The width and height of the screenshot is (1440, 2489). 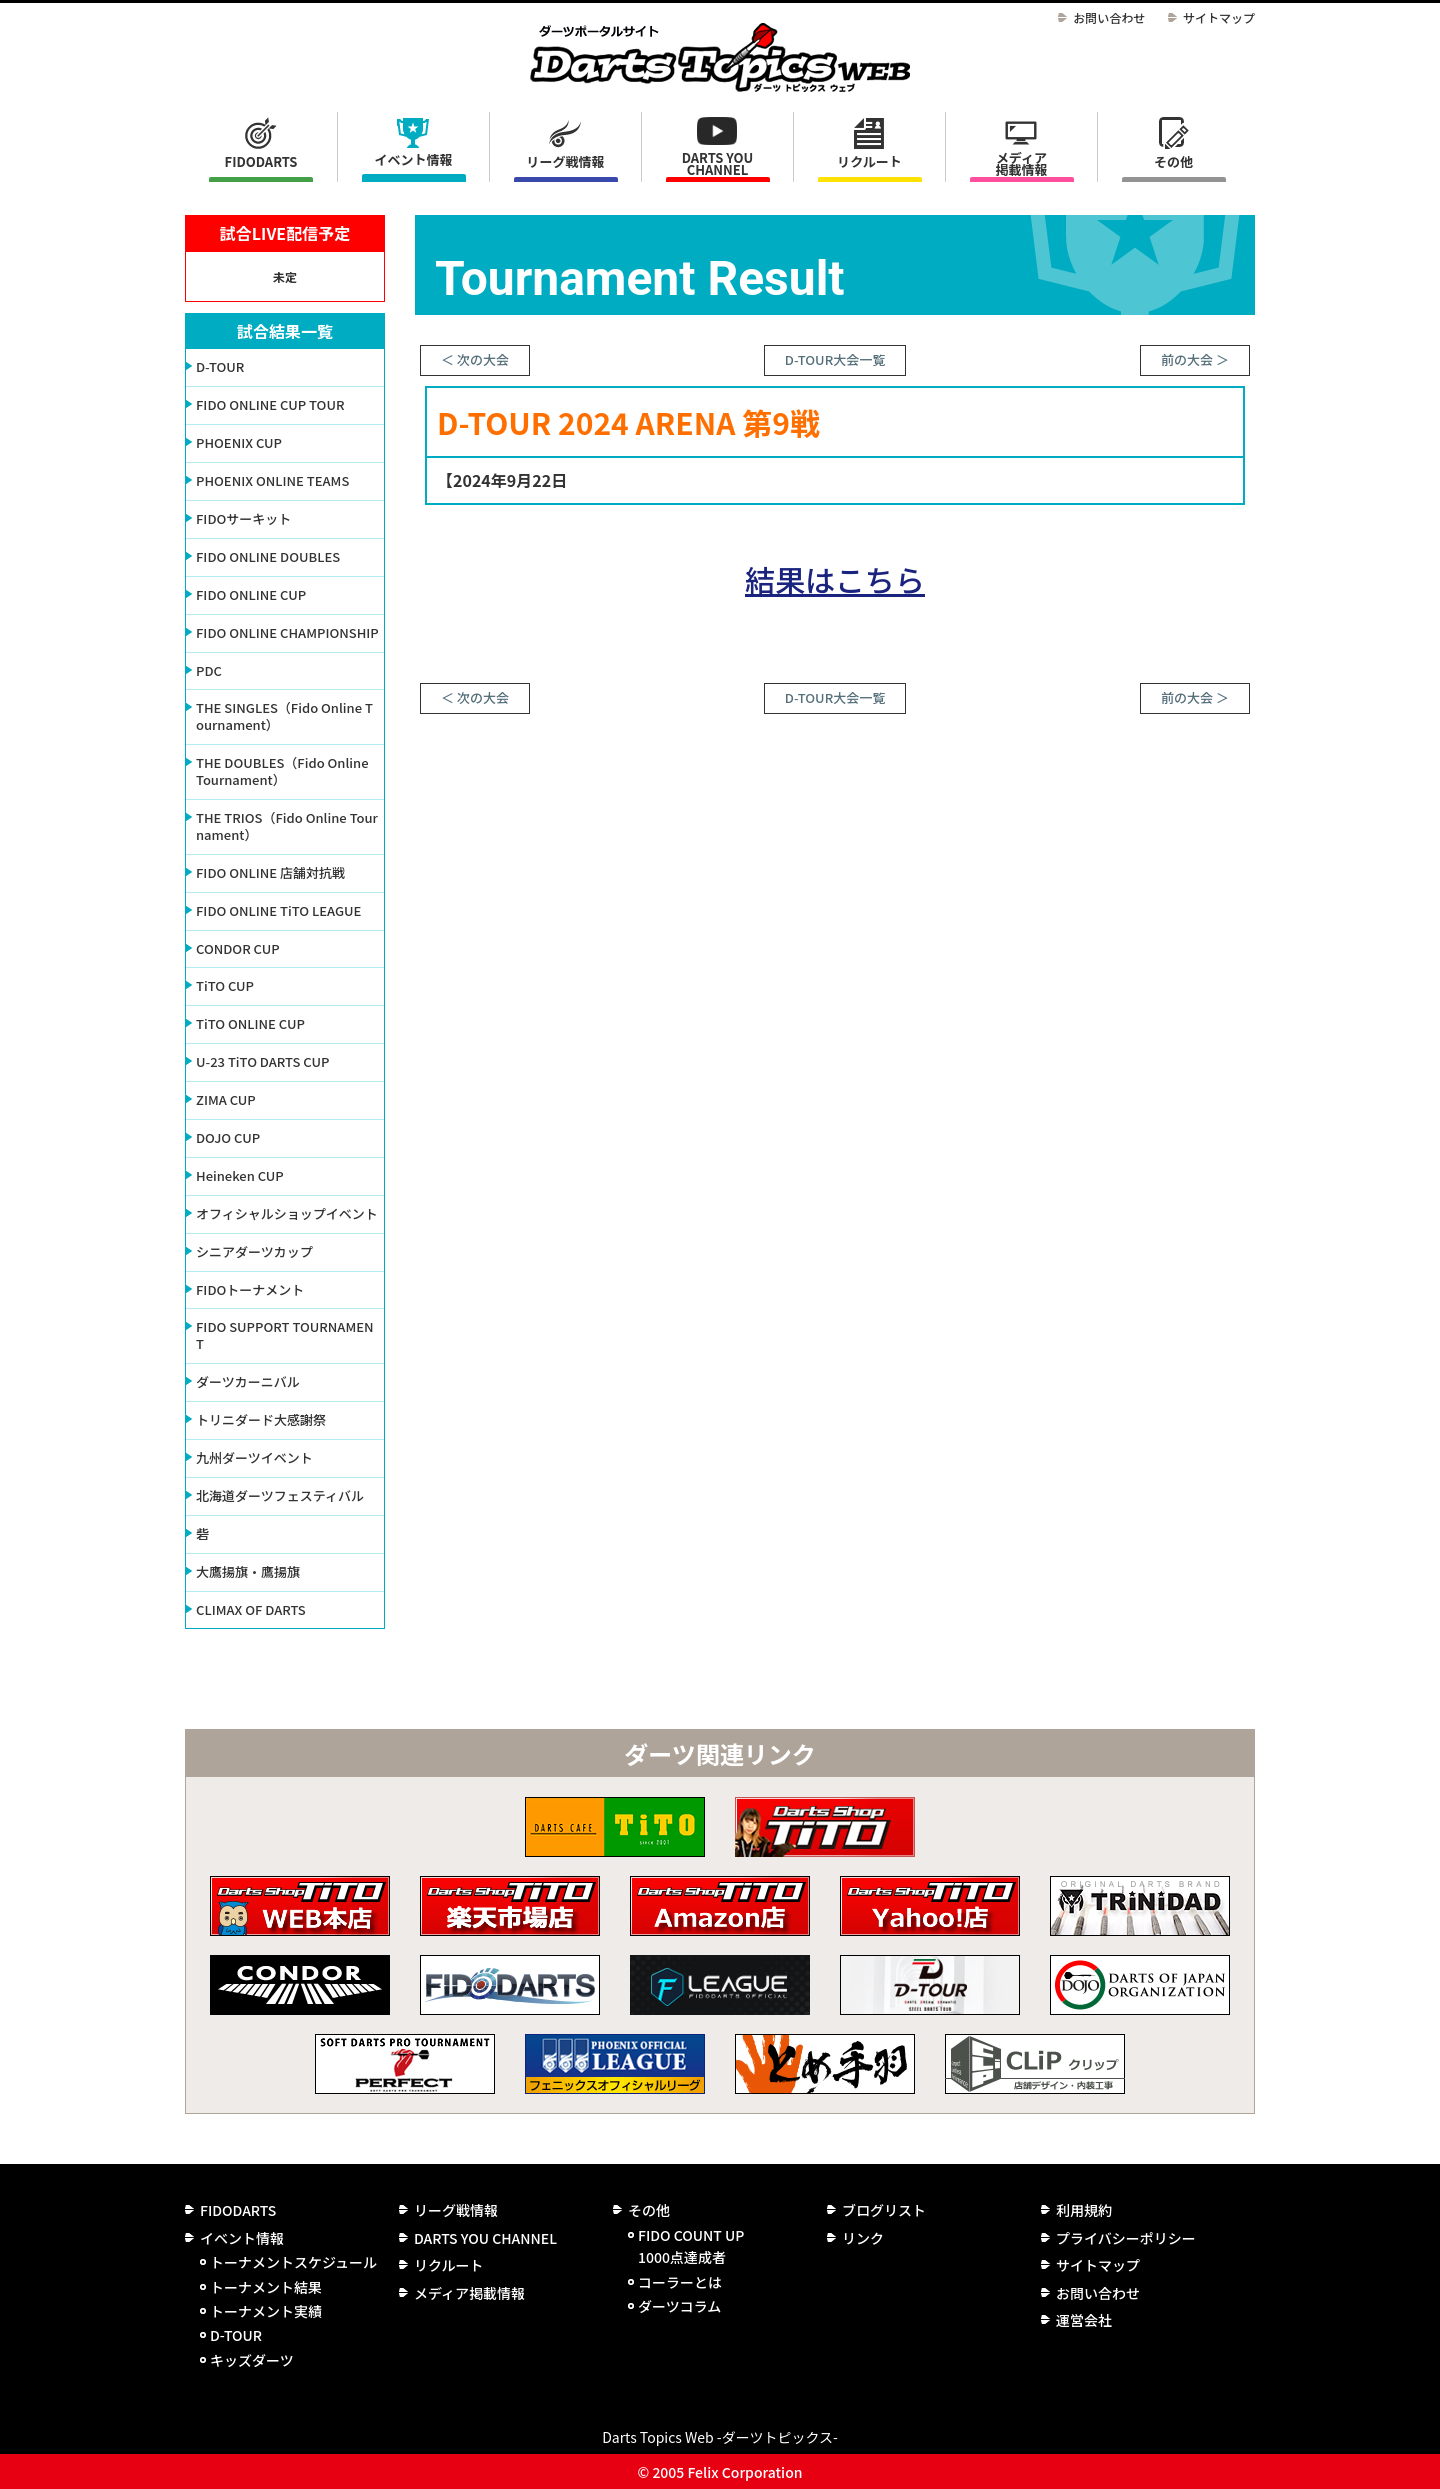 What do you see at coordinates (884, 2210) in the screenshot?
I see `ブログリスト` at bounding box center [884, 2210].